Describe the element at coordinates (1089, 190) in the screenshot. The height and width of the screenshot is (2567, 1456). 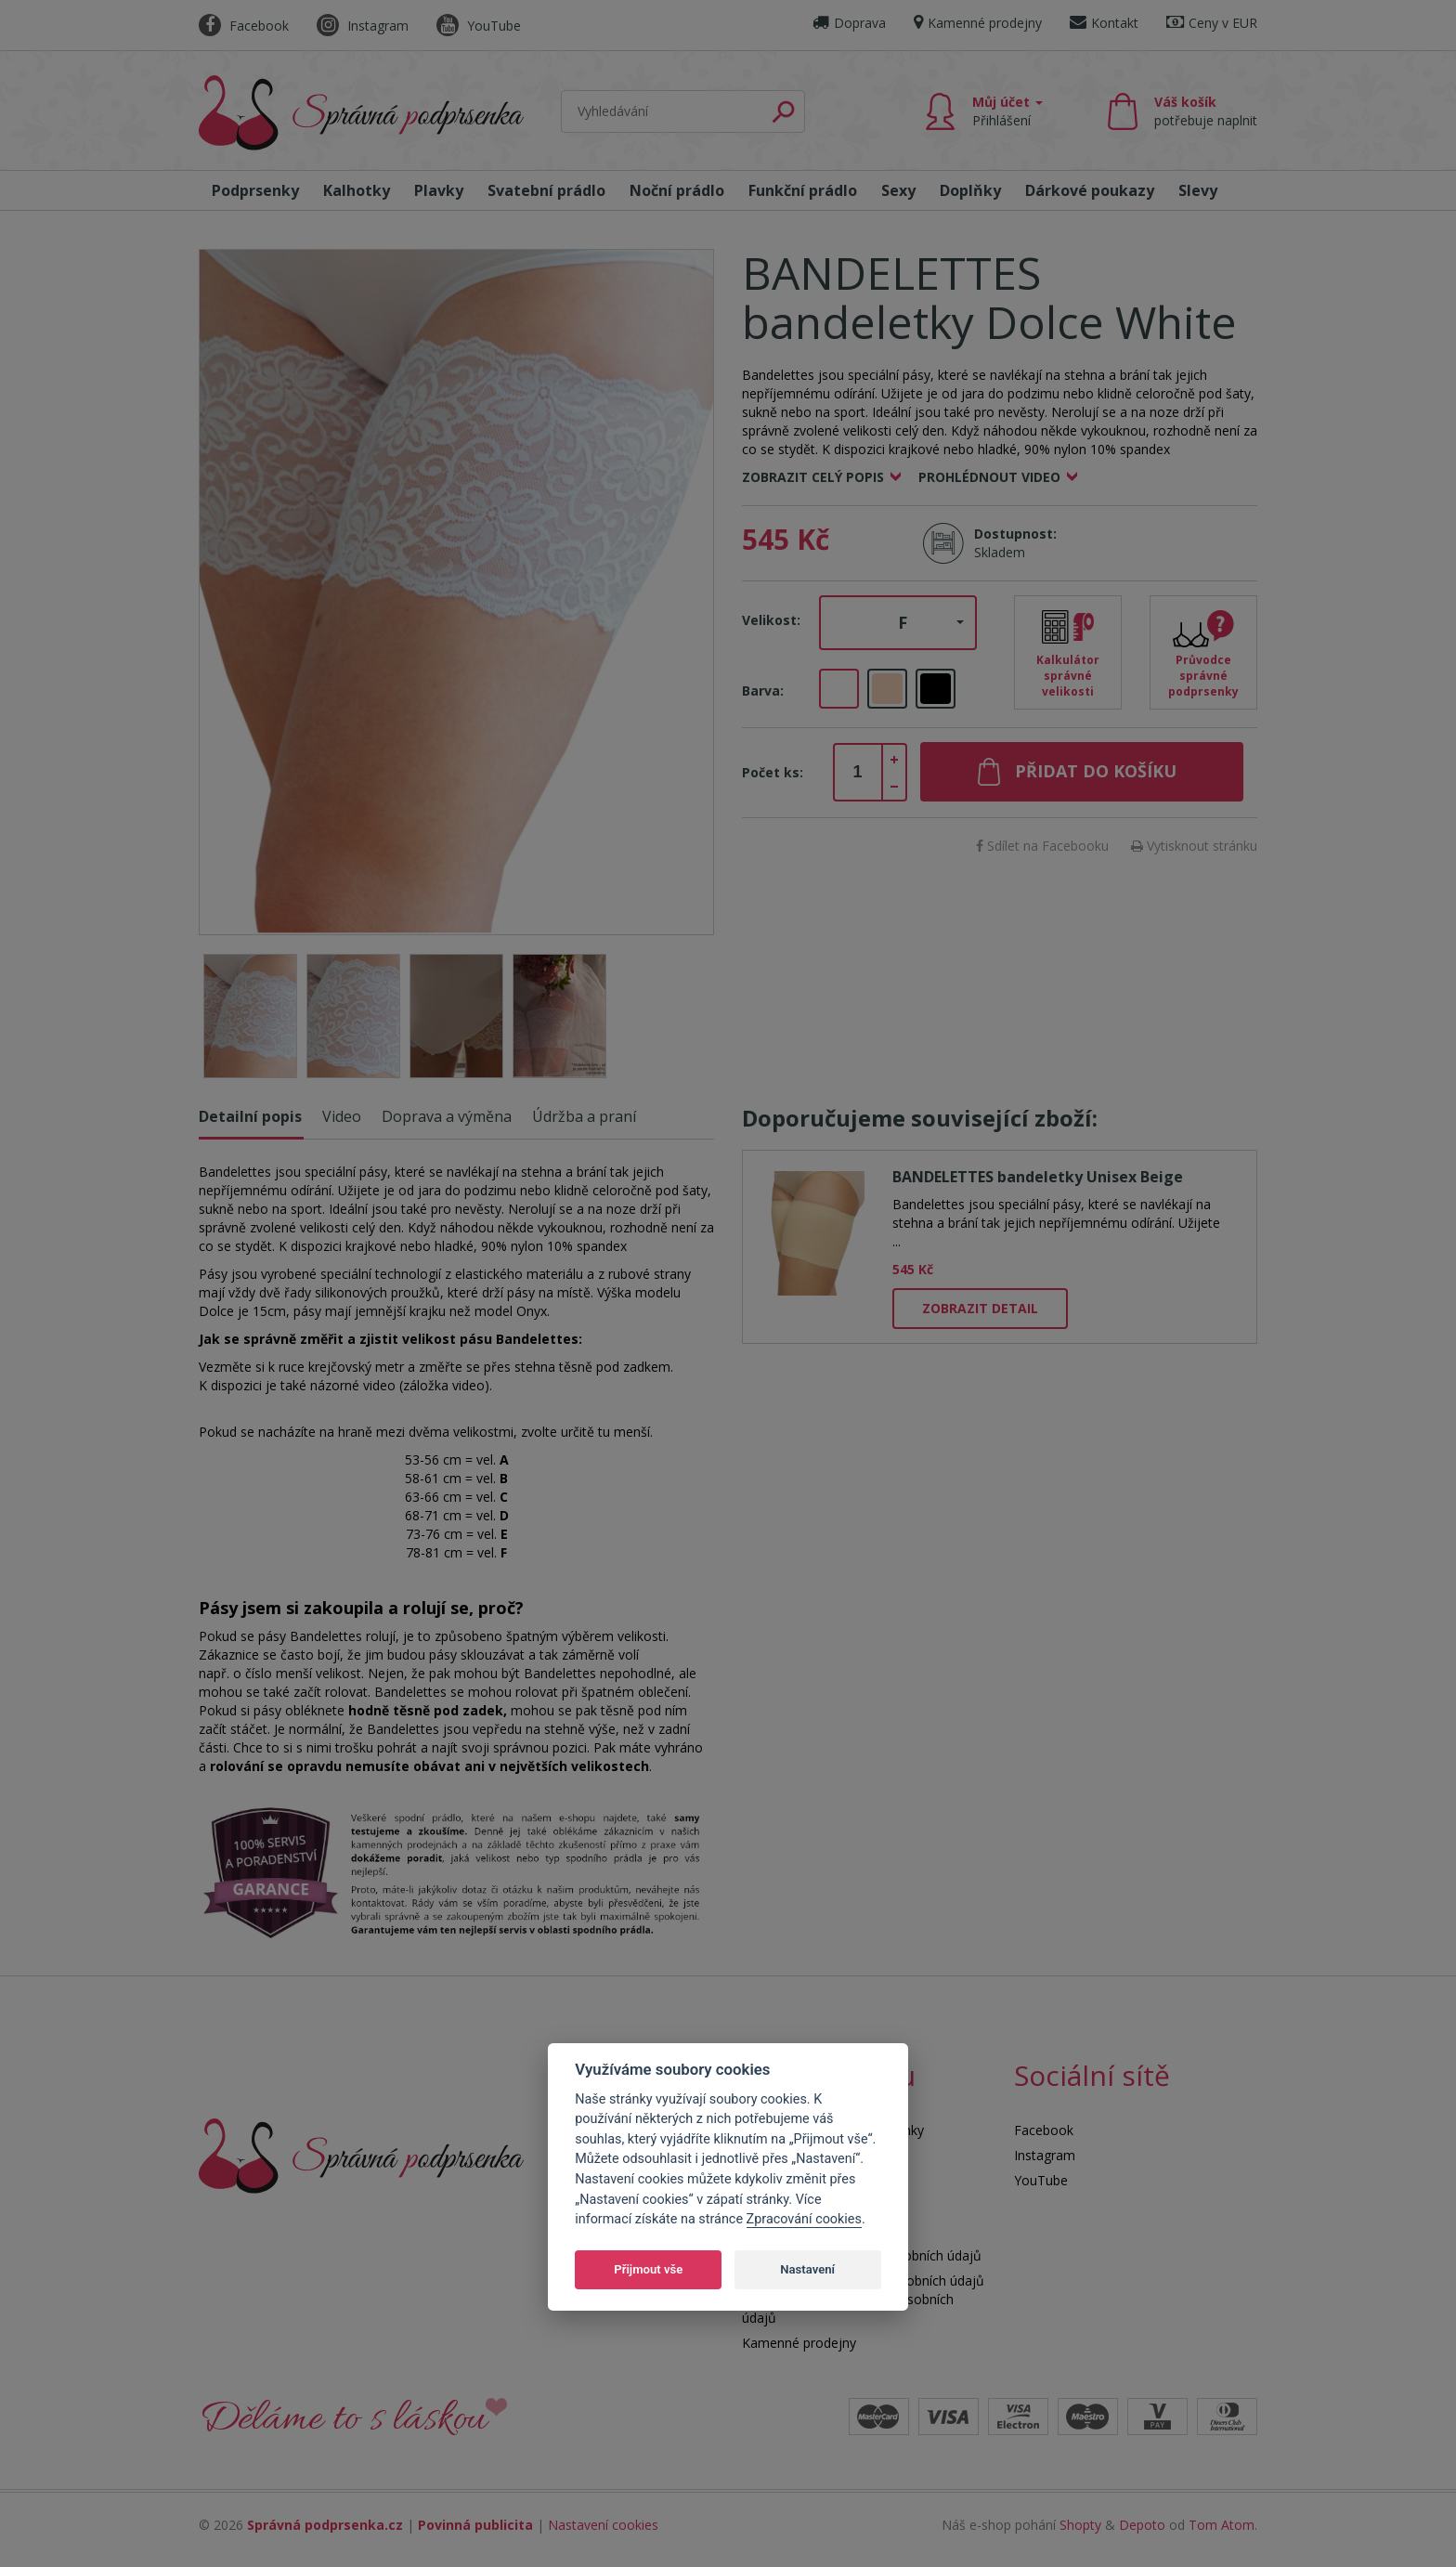
I see `Dárkové poukazy` at that location.